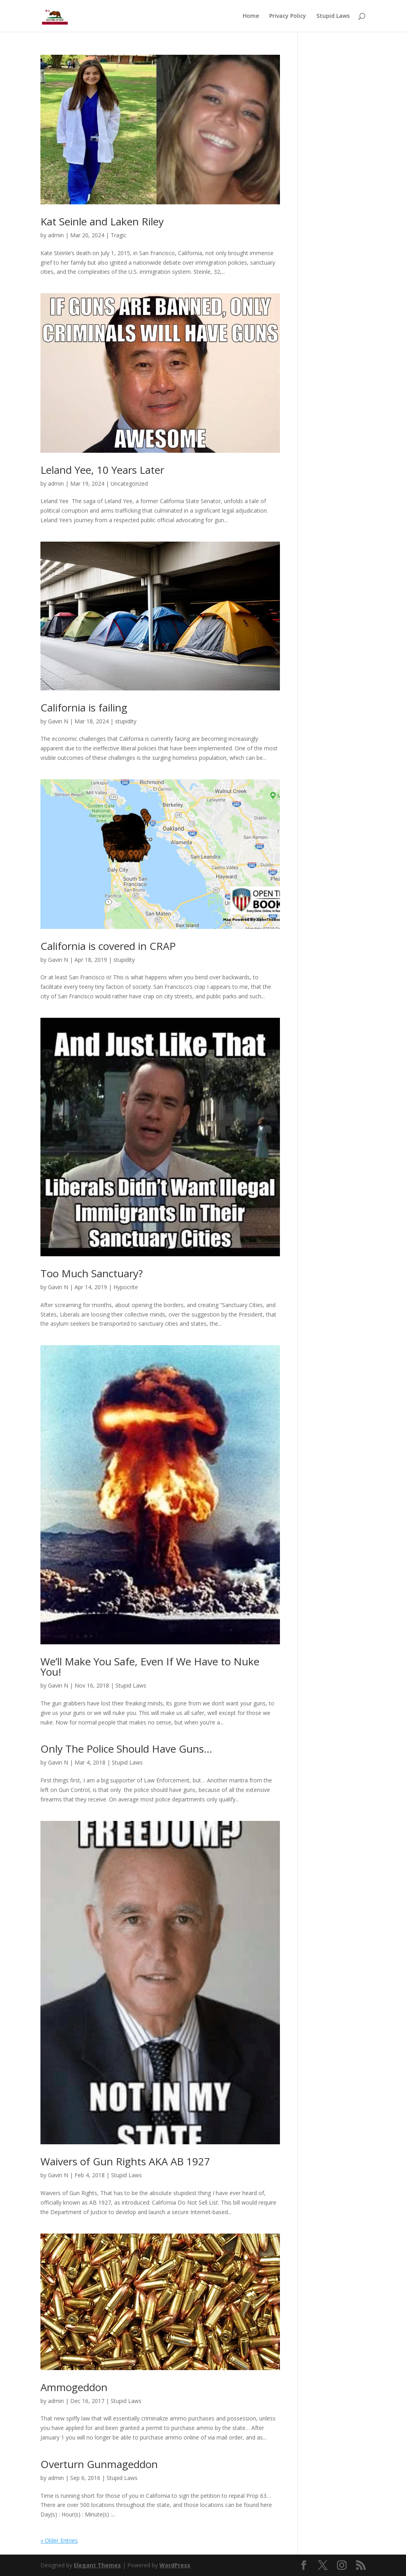  What do you see at coordinates (149, 1666) in the screenshot?
I see `We’ll Make You Safe, Even If We Have to Nuke You!` at bounding box center [149, 1666].